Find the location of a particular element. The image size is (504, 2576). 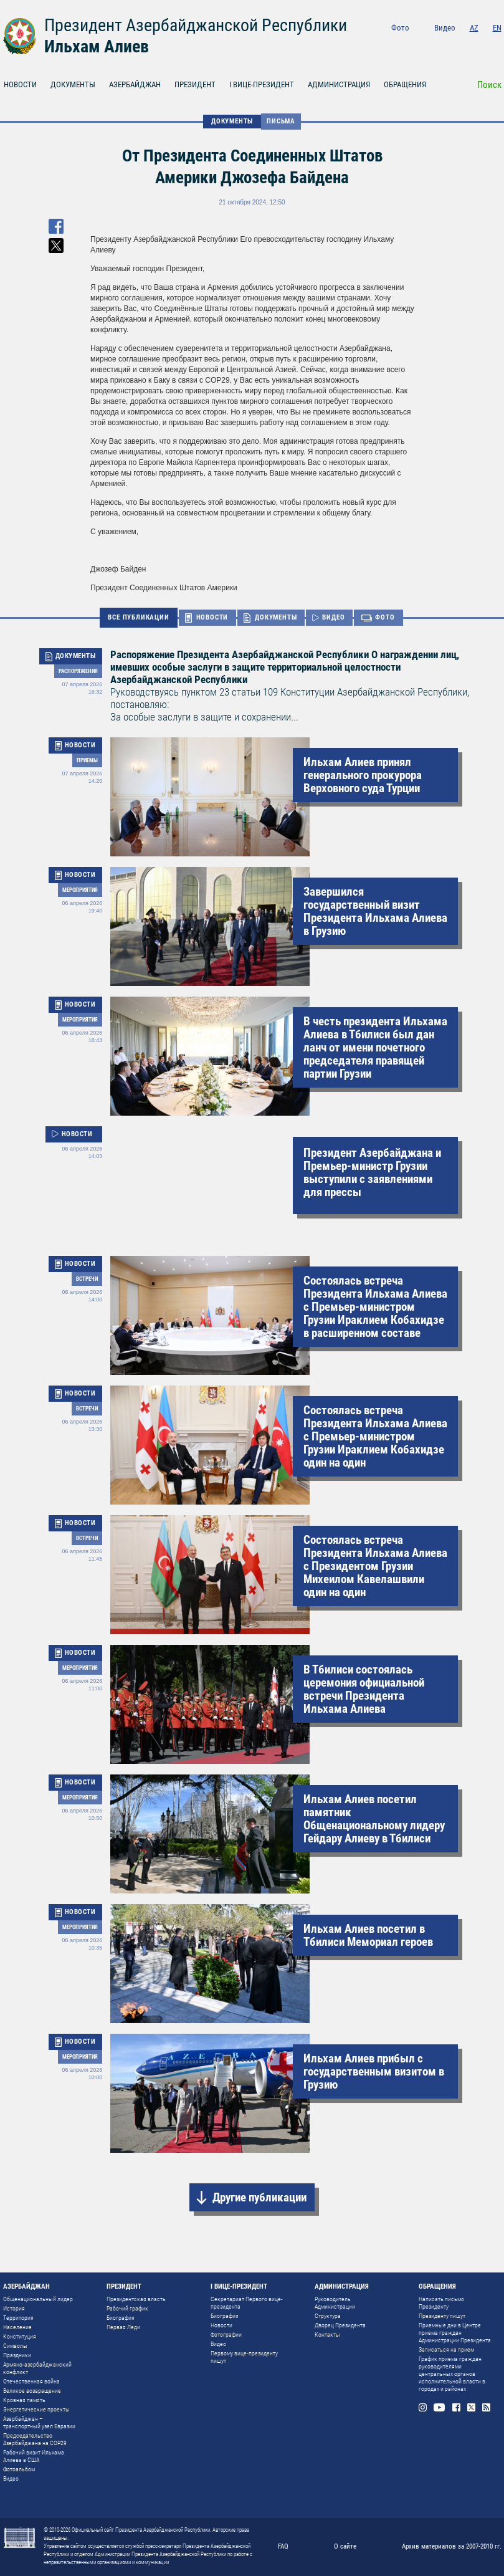

Написать письмо Президенту is located at coordinates (441, 2303).